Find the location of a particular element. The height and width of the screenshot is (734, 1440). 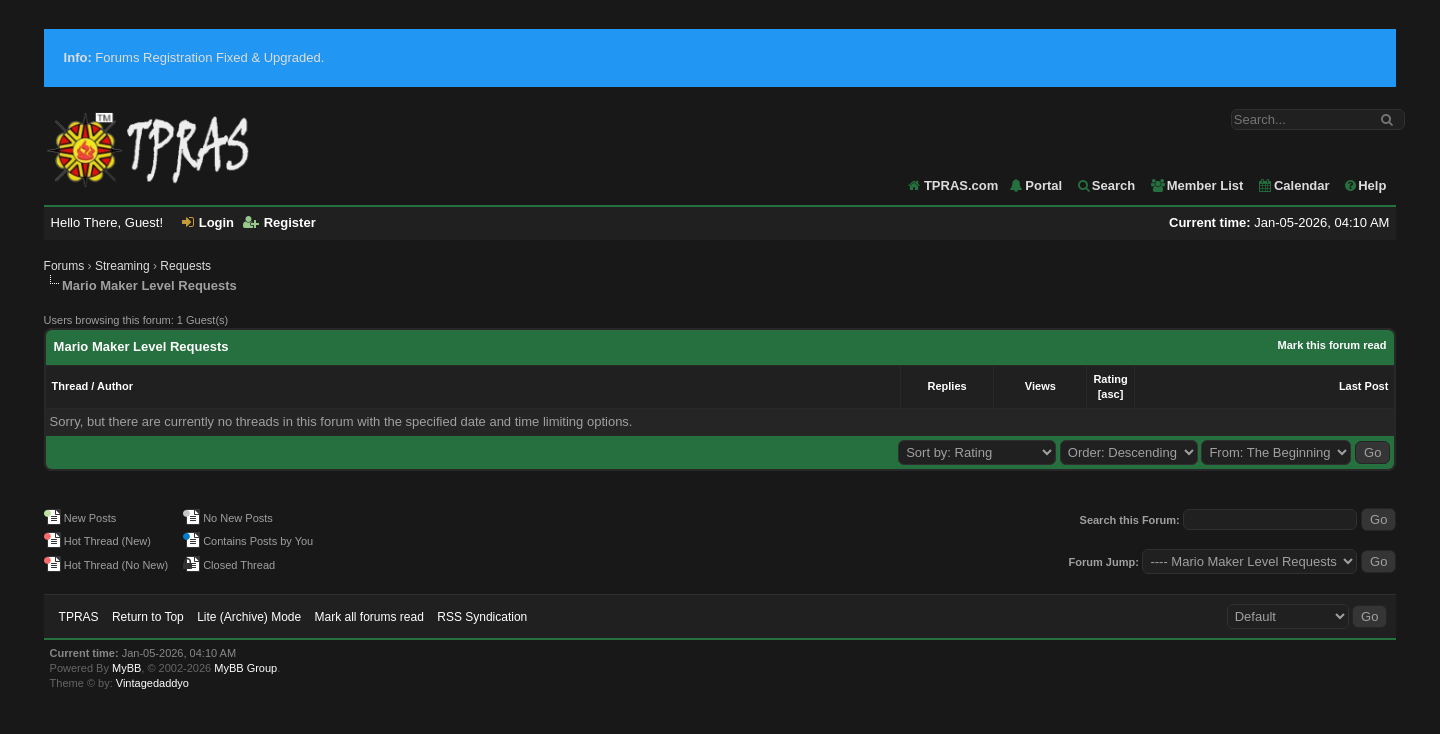

Help is located at coordinates (1364, 185).